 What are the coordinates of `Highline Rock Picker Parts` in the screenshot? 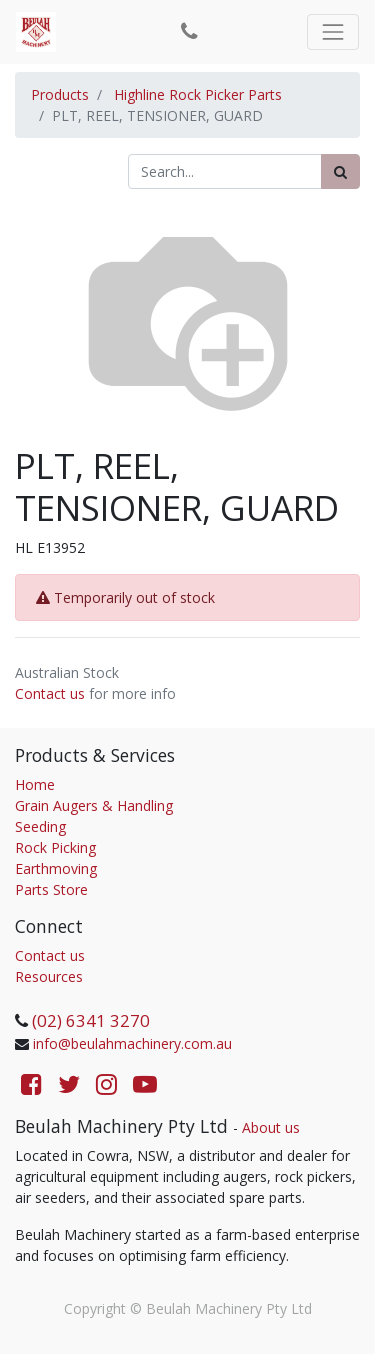 It's located at (198, 94).